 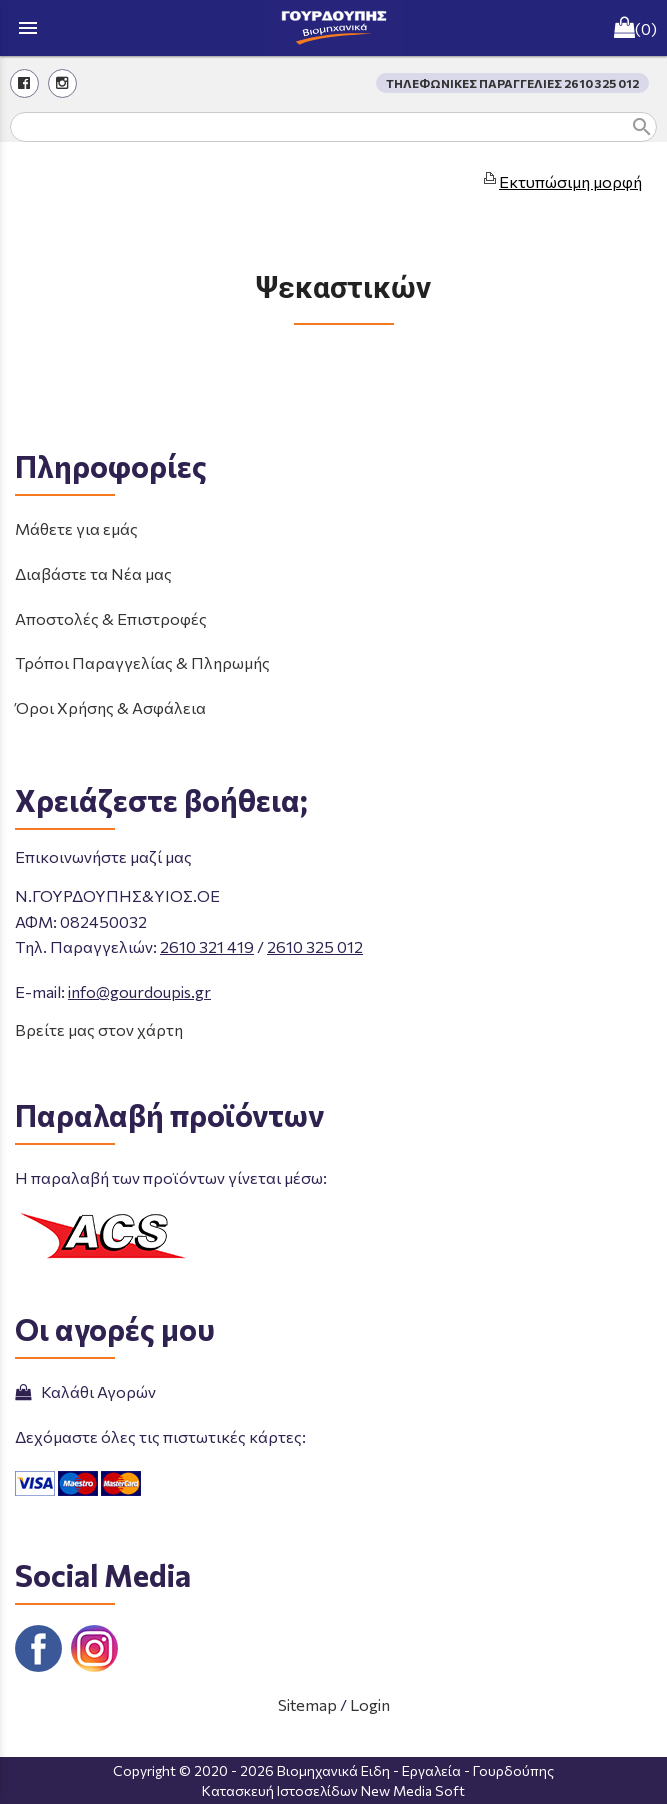 I want to click on Κατασκευή Ιστοσελίδων New Media Soft, so click(x=333, y=1790).